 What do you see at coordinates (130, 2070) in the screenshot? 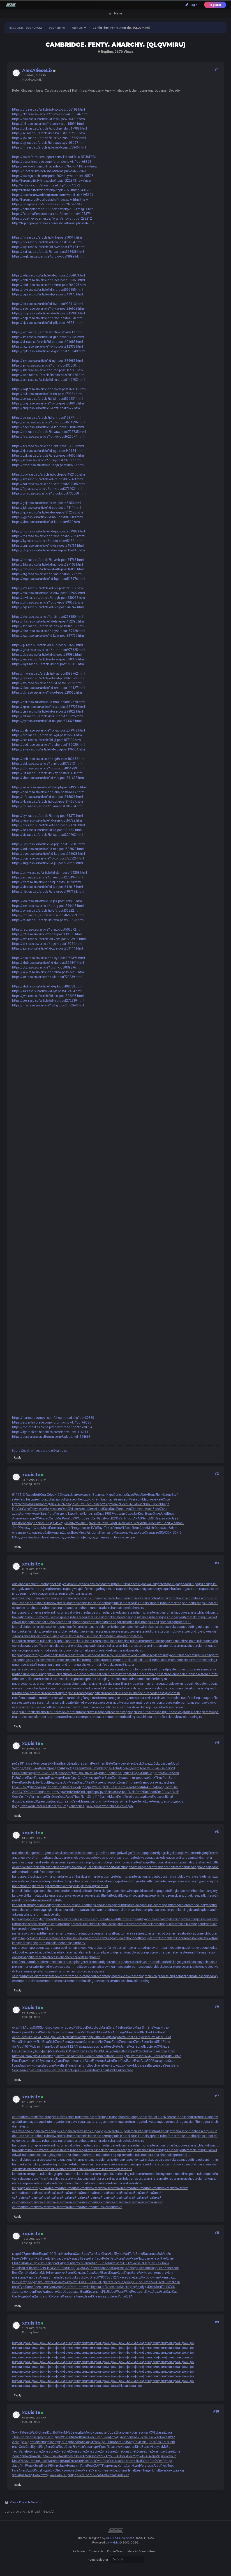
I see `газе` at bounding box center [130, 2070].